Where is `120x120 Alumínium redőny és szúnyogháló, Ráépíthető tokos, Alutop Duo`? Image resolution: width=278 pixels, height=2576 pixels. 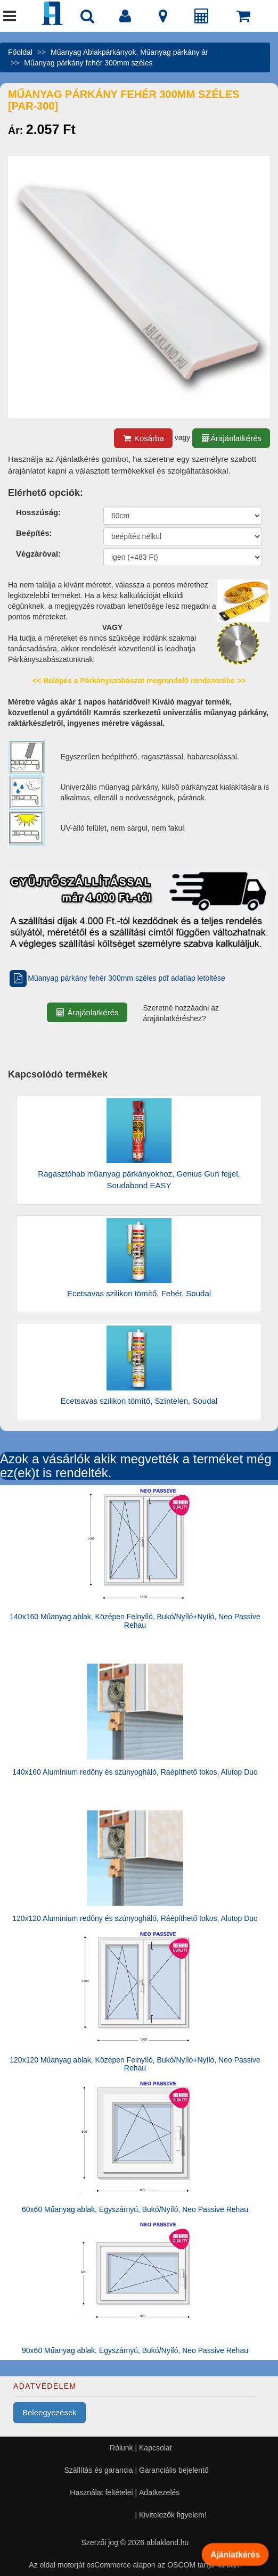 120x120 Alumínium redőny és szúnyogháló, Ráépíthető tokos, Alutop Duo is located at coordinates (135, 1918).